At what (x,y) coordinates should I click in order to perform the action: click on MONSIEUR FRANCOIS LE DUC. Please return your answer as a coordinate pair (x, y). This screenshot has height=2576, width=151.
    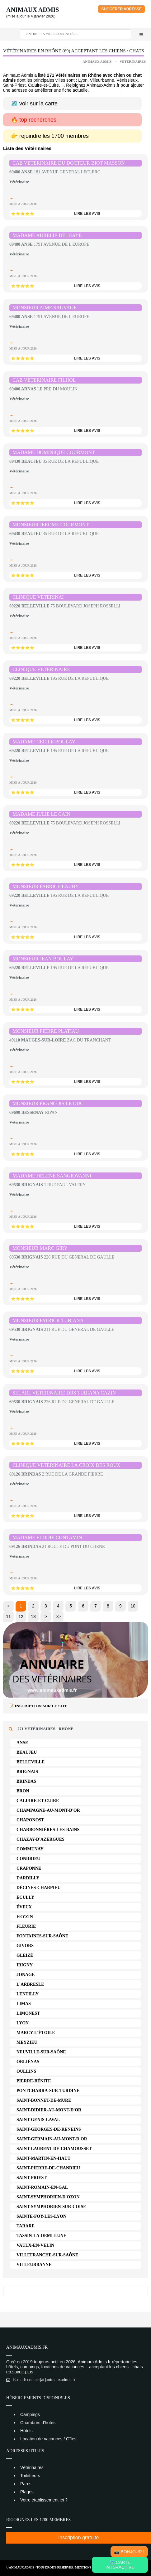
    Looking at the image, I should click on (47, 1103).